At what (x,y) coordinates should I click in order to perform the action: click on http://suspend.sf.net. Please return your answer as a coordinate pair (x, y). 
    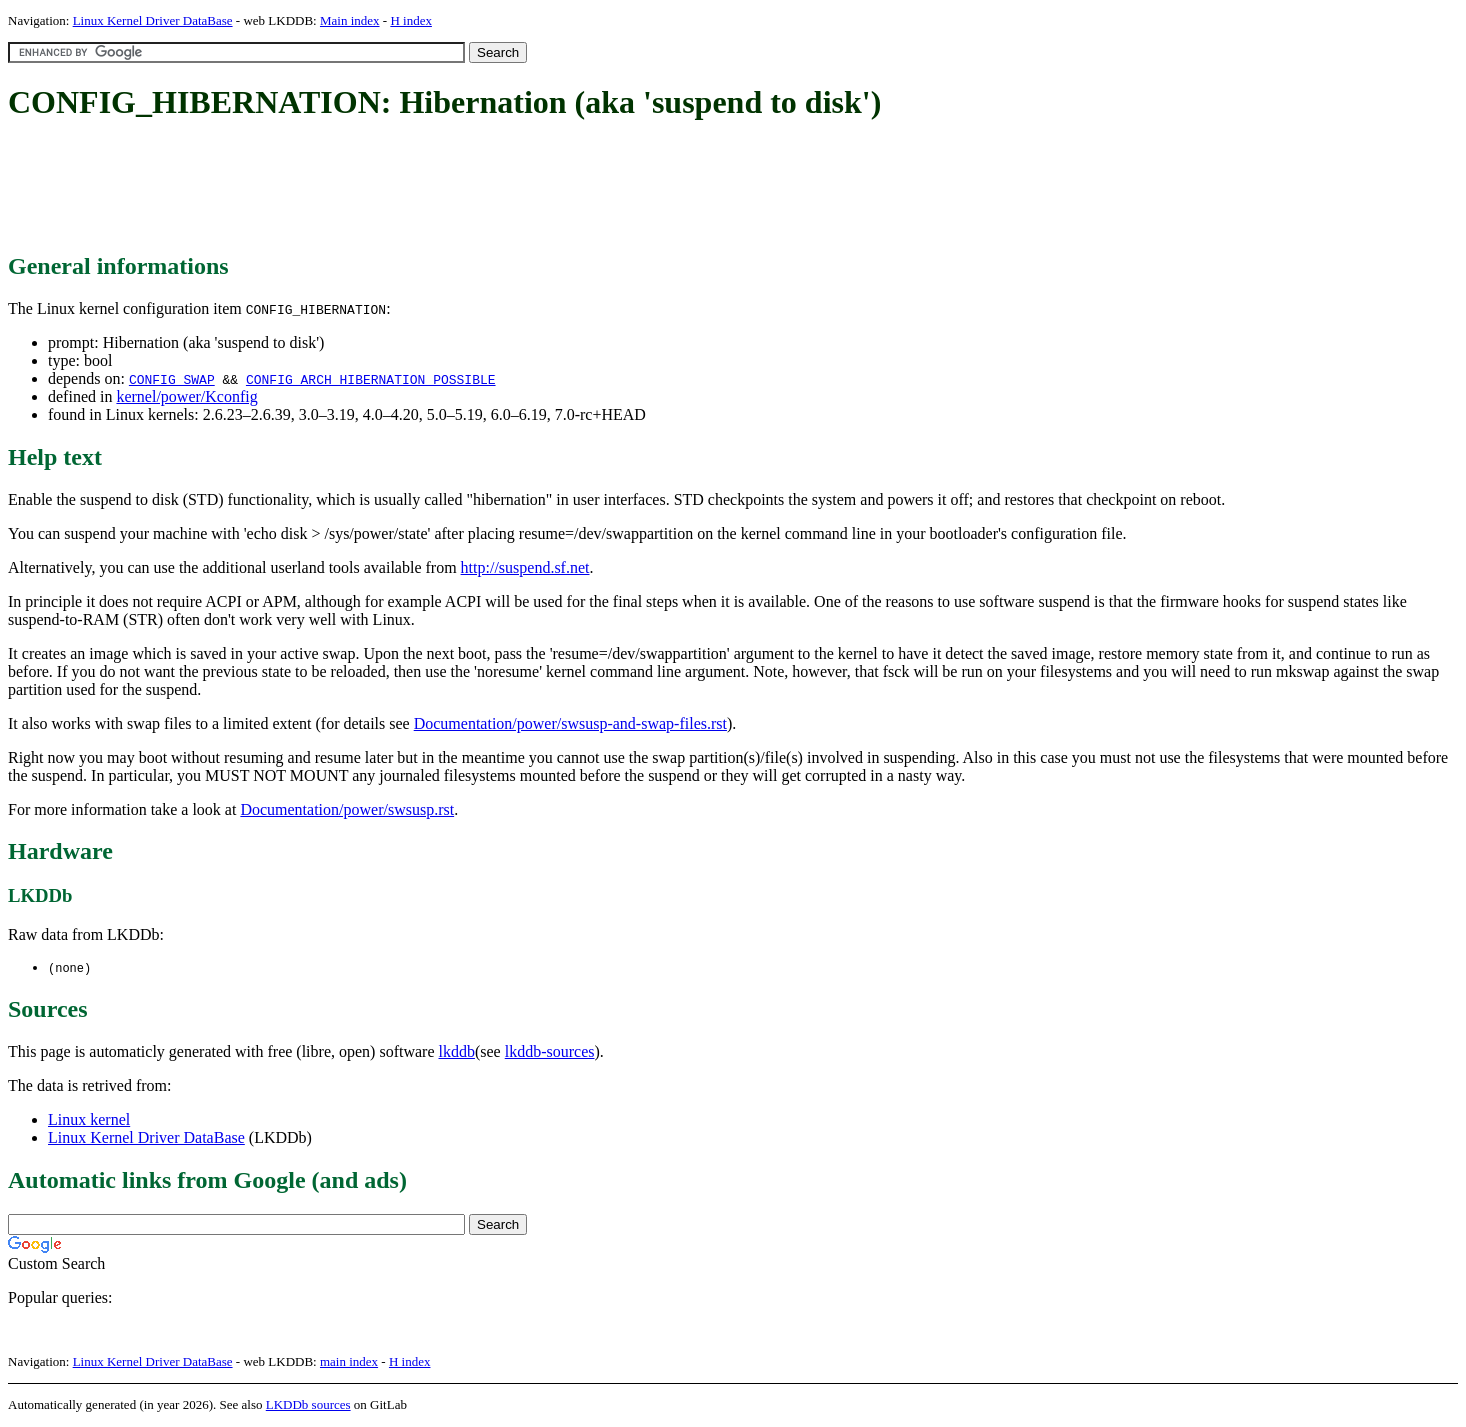
    Looking at the image, I should click on (525, 567).